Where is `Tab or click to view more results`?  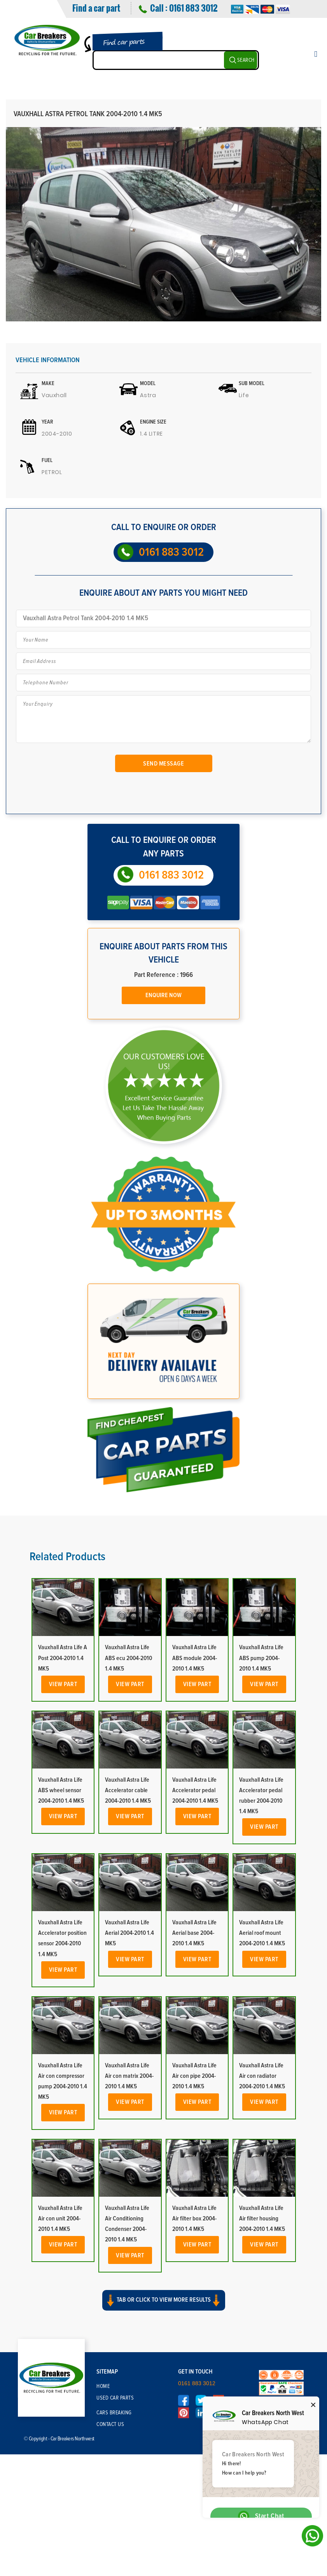
Tab or click to view more results is located at coordinates (163, 2300).